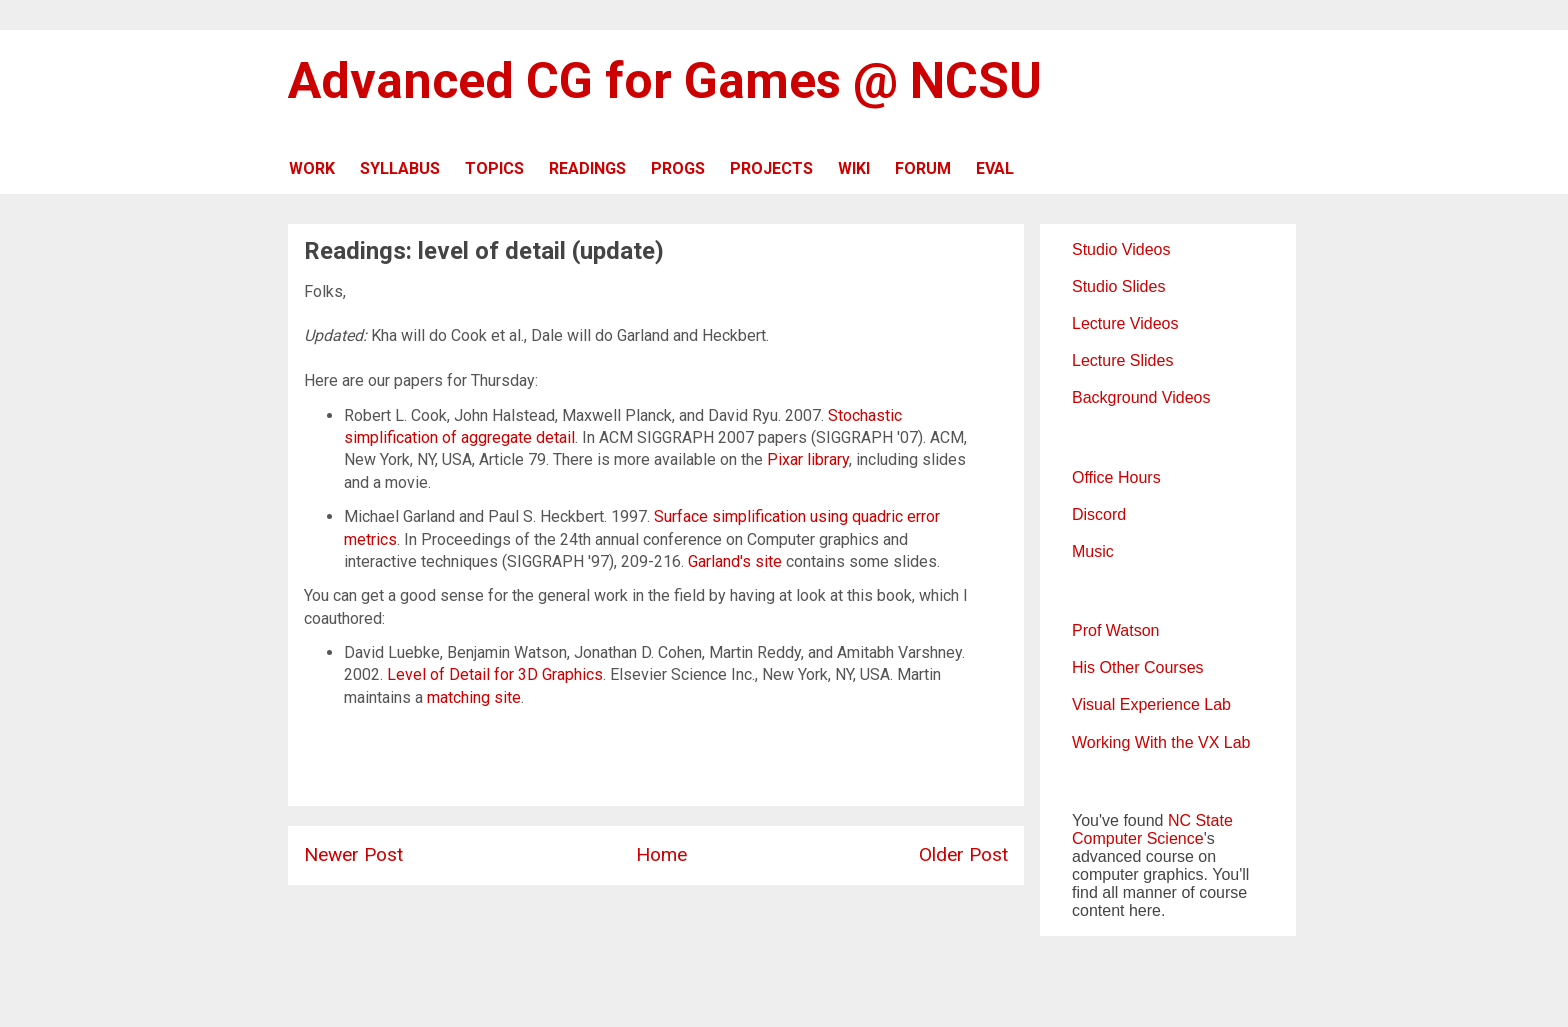  What do you see at coordinates (1121, 249) in the screenshot?
I see `Studio Videos` at bounding box center [1121, 249].